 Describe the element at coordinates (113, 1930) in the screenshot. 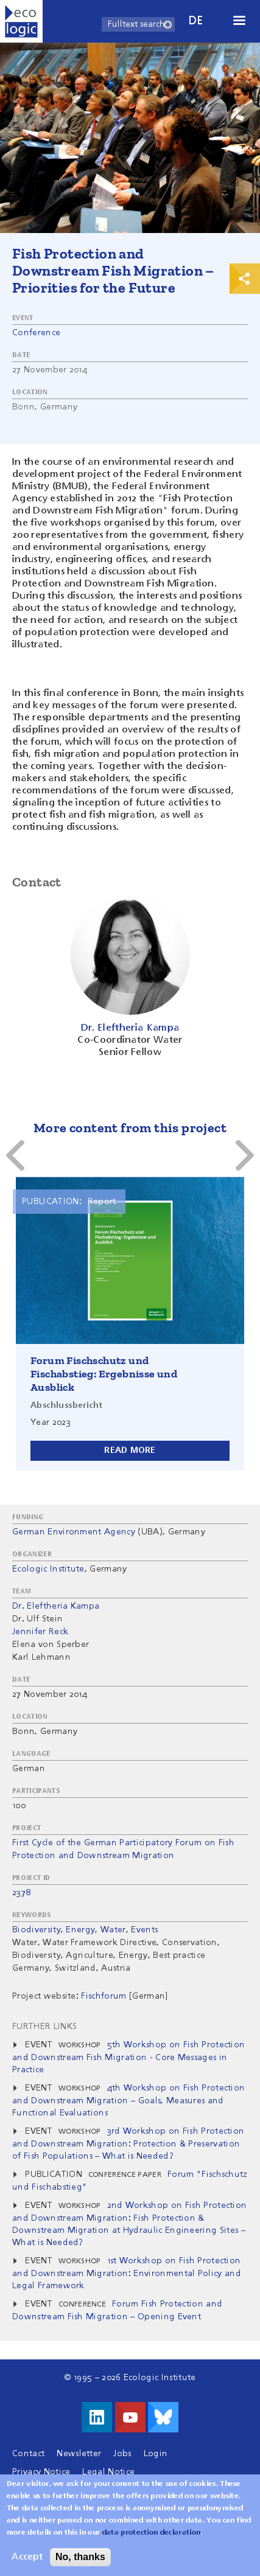

I see `Water` at that location.